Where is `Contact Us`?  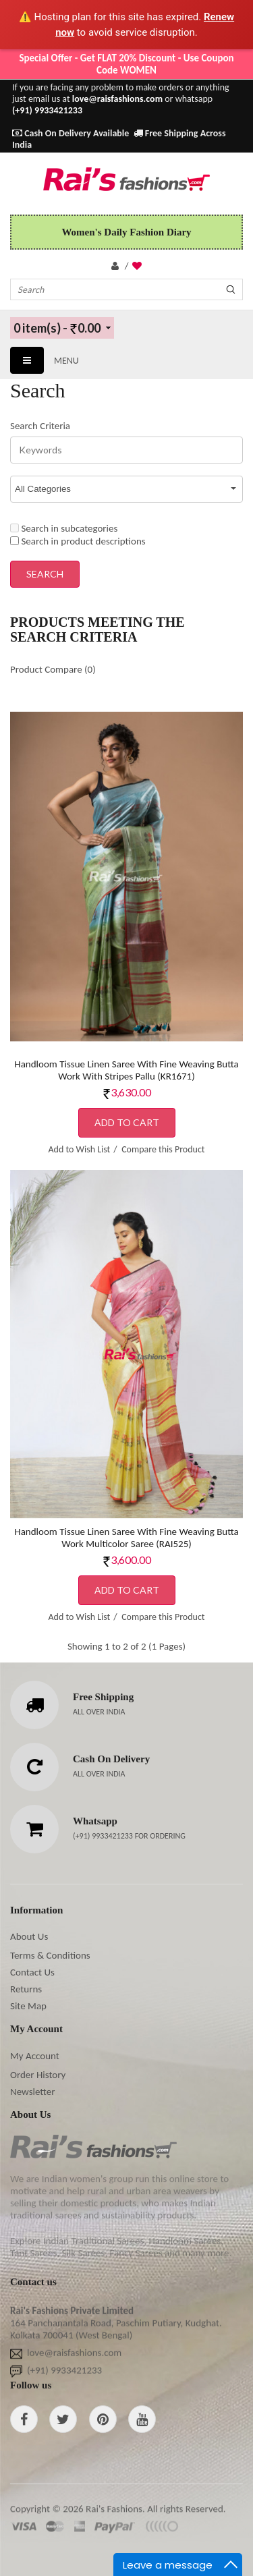 Contact Us is located at coordinates (32, 1972).